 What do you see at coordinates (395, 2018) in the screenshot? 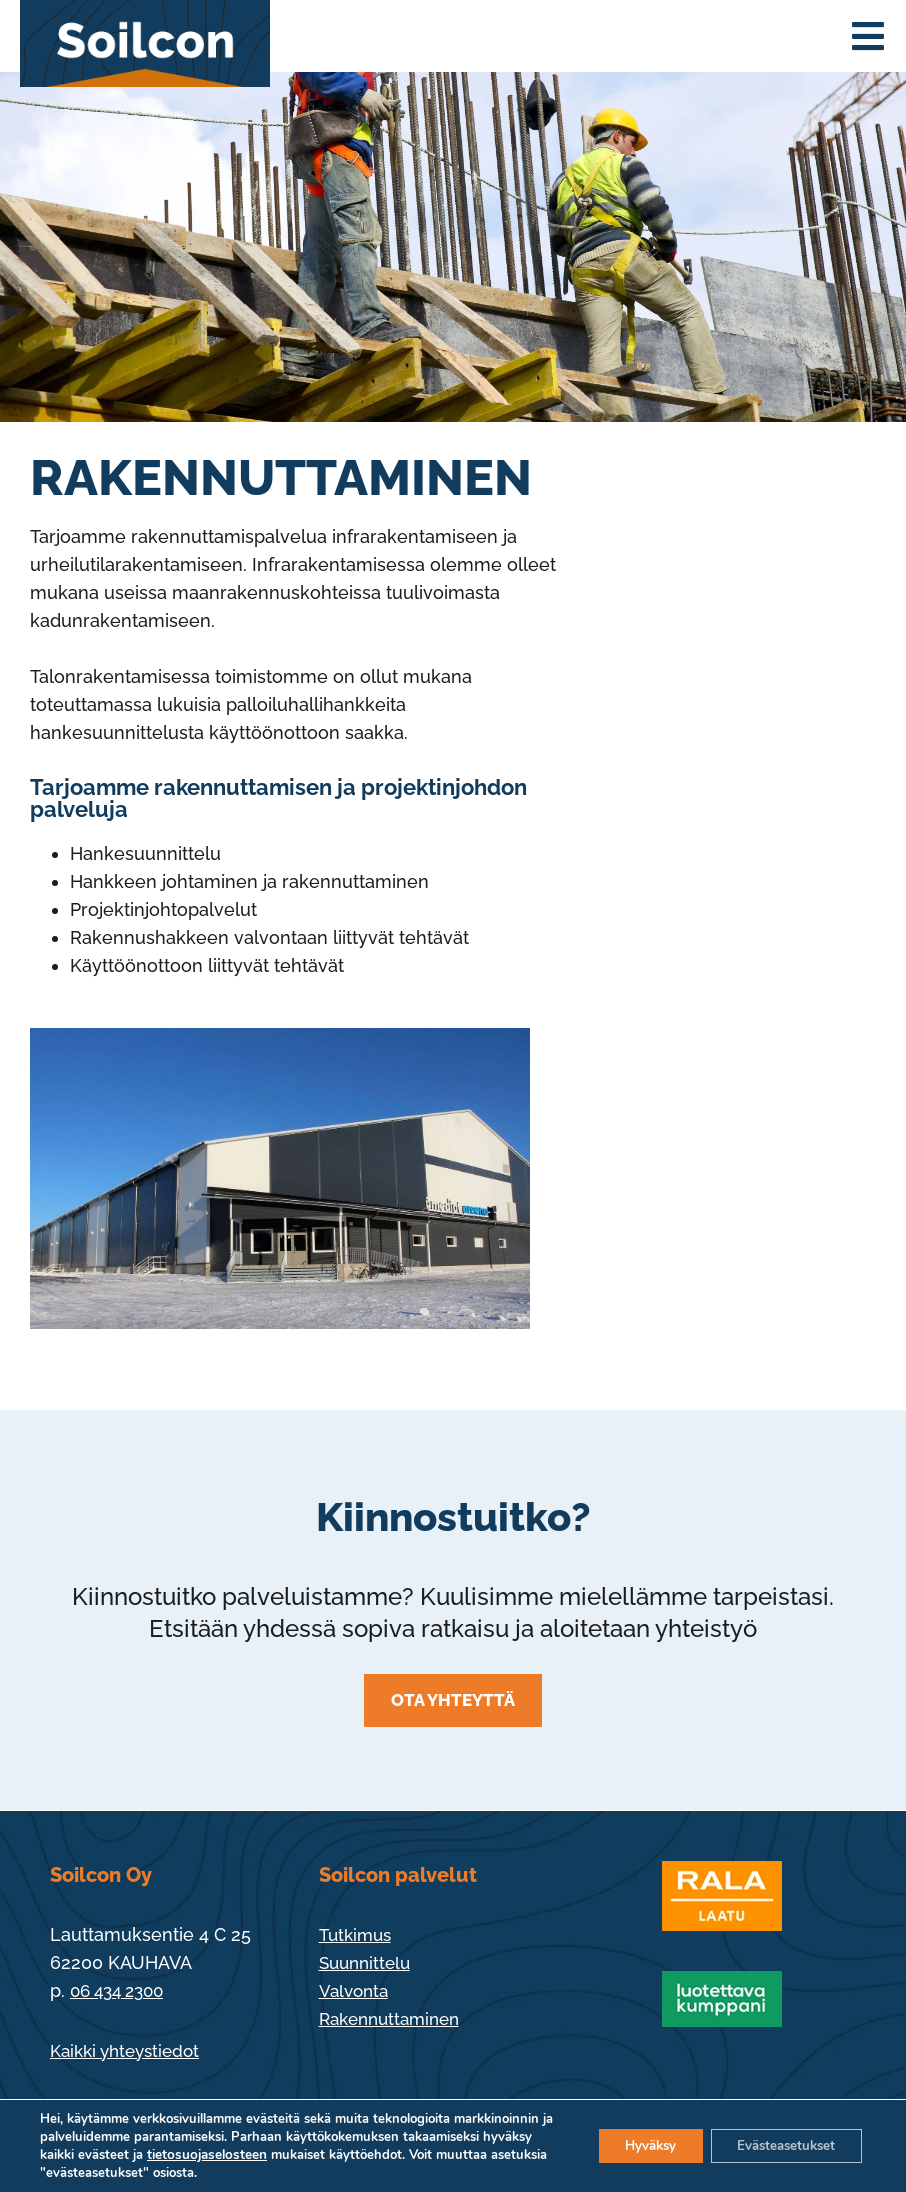
I see `Rakennuttaminen` at bounding box center [395, 2018].